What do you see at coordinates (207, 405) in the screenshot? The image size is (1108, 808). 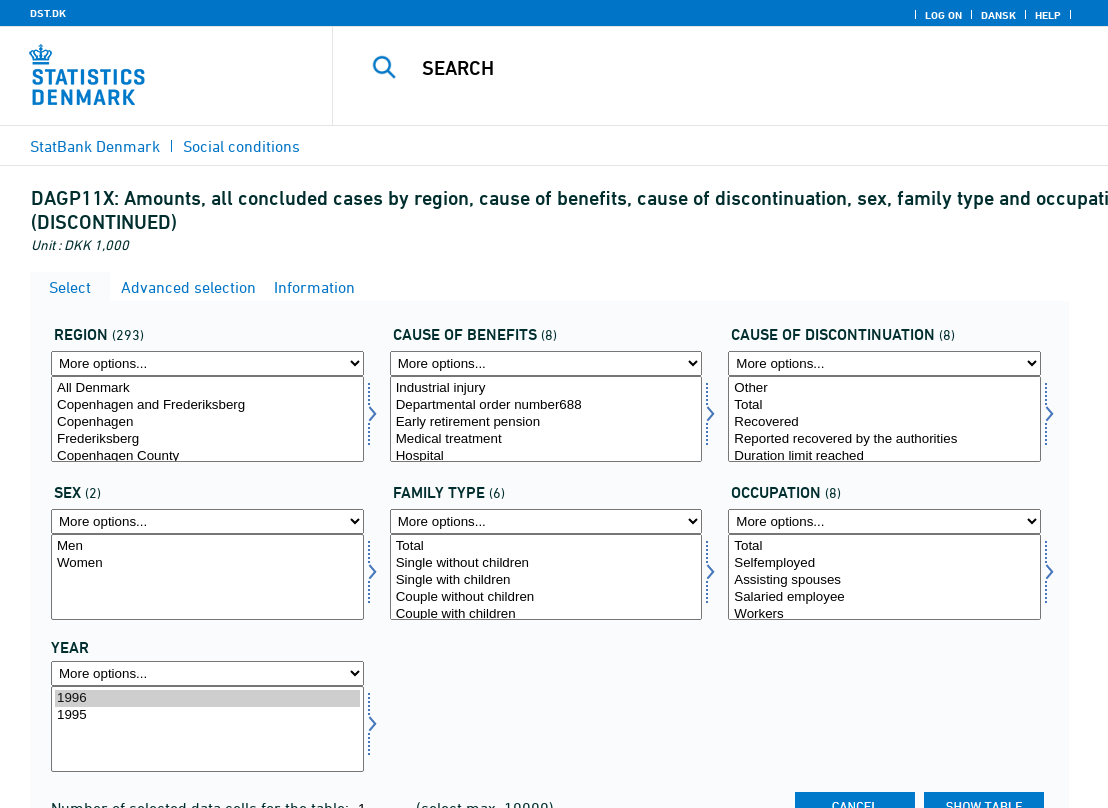 I see `Copenhagen and Frederiksberg` at bounding box center [207, 405].